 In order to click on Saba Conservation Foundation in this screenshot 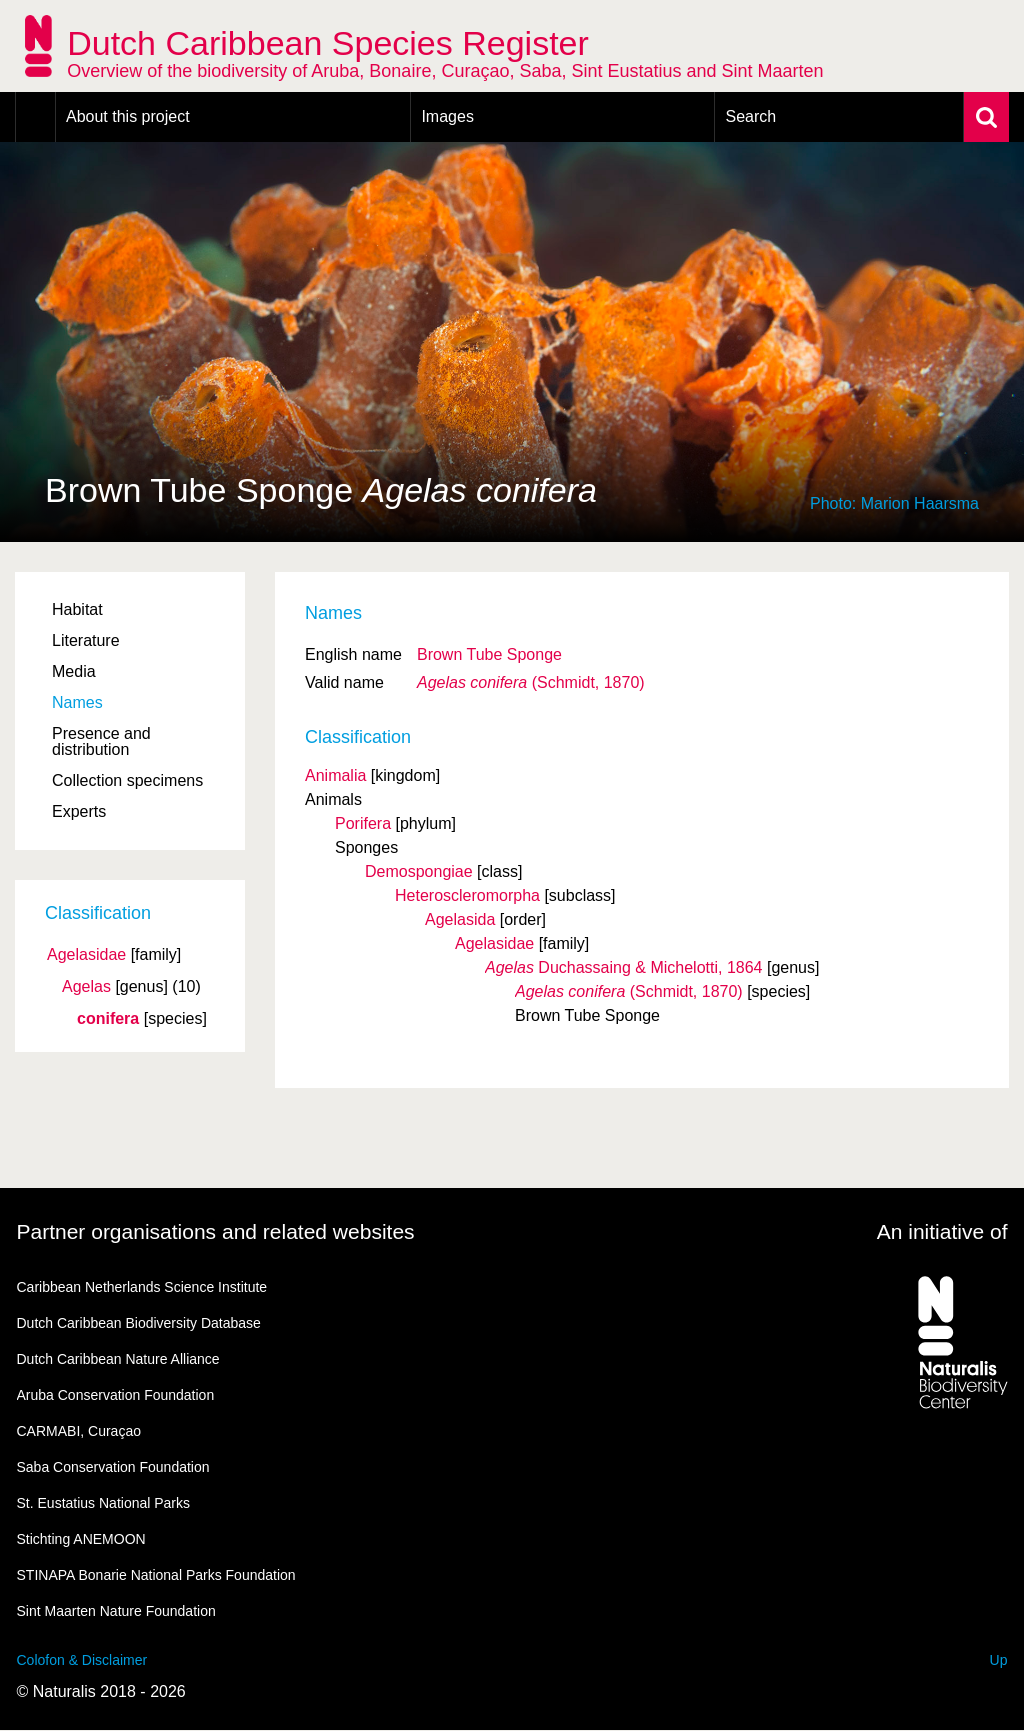, I will do `click(113, 1467)`.